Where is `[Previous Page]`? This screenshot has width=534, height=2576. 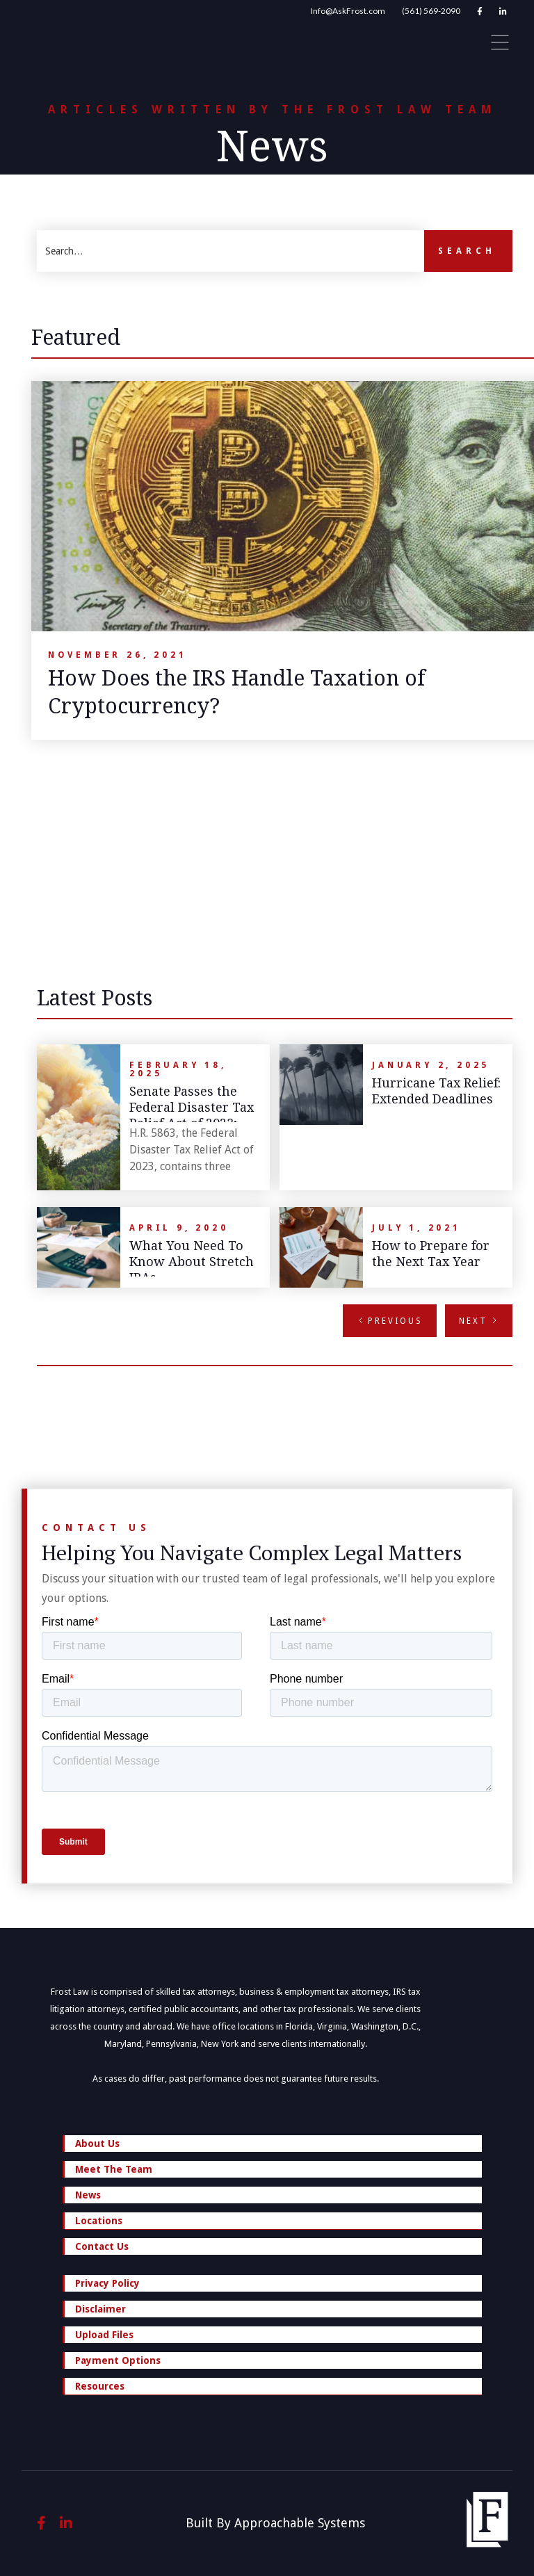 [Previous Page] is located at coordinates (390, 1320).